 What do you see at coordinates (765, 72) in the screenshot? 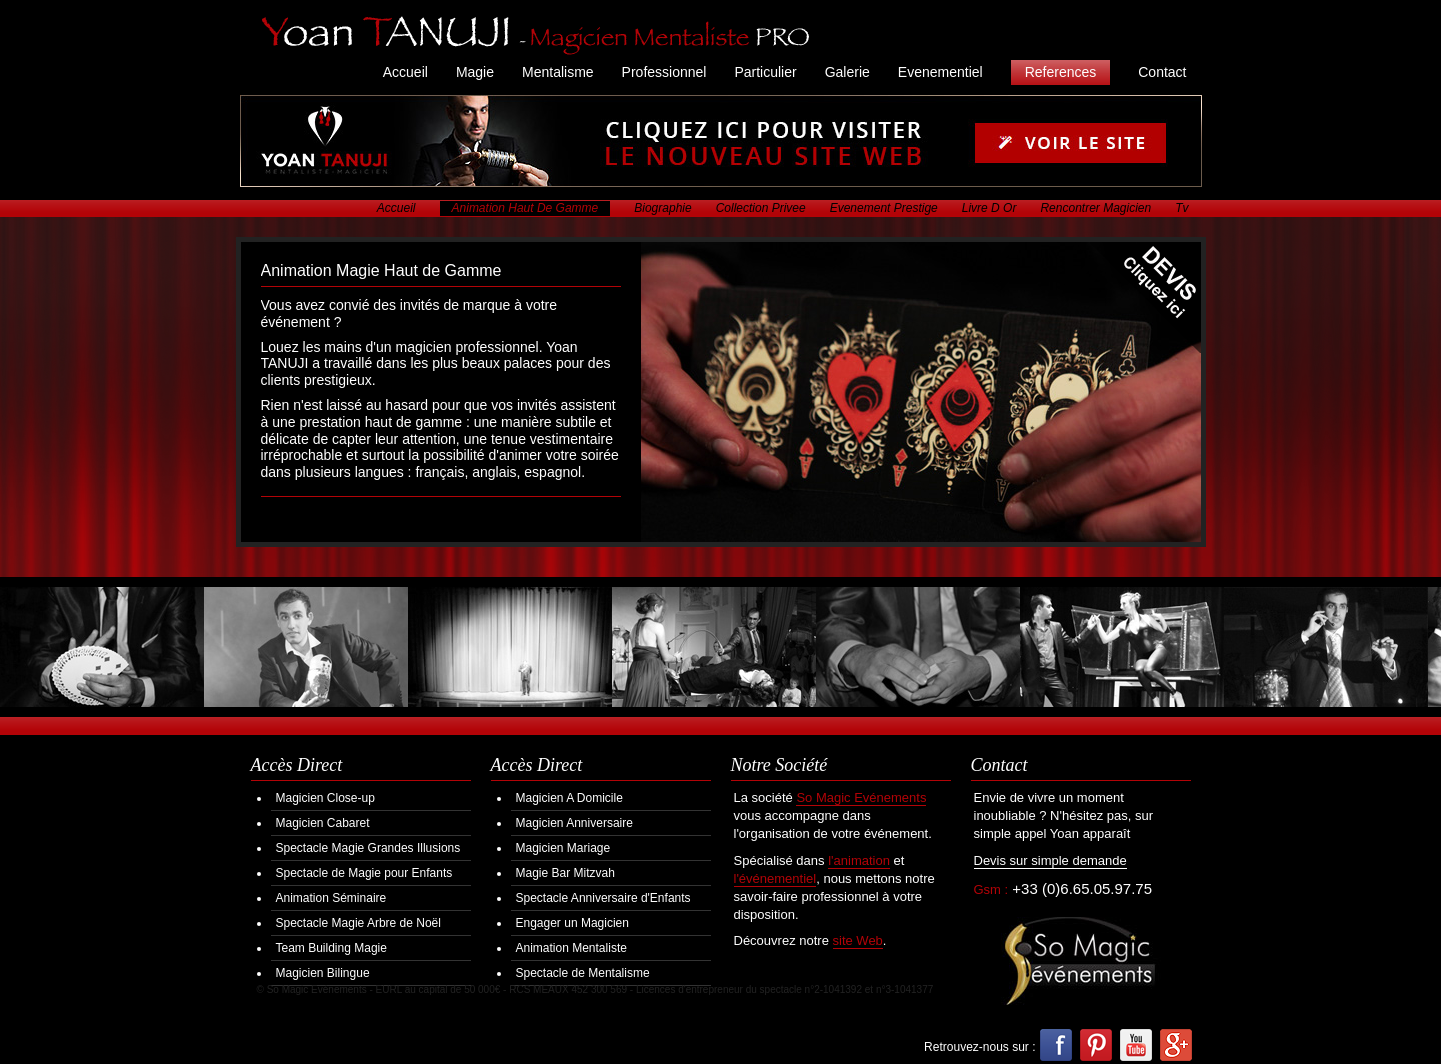
I see `Particulier` at bounding box center [765, 72].